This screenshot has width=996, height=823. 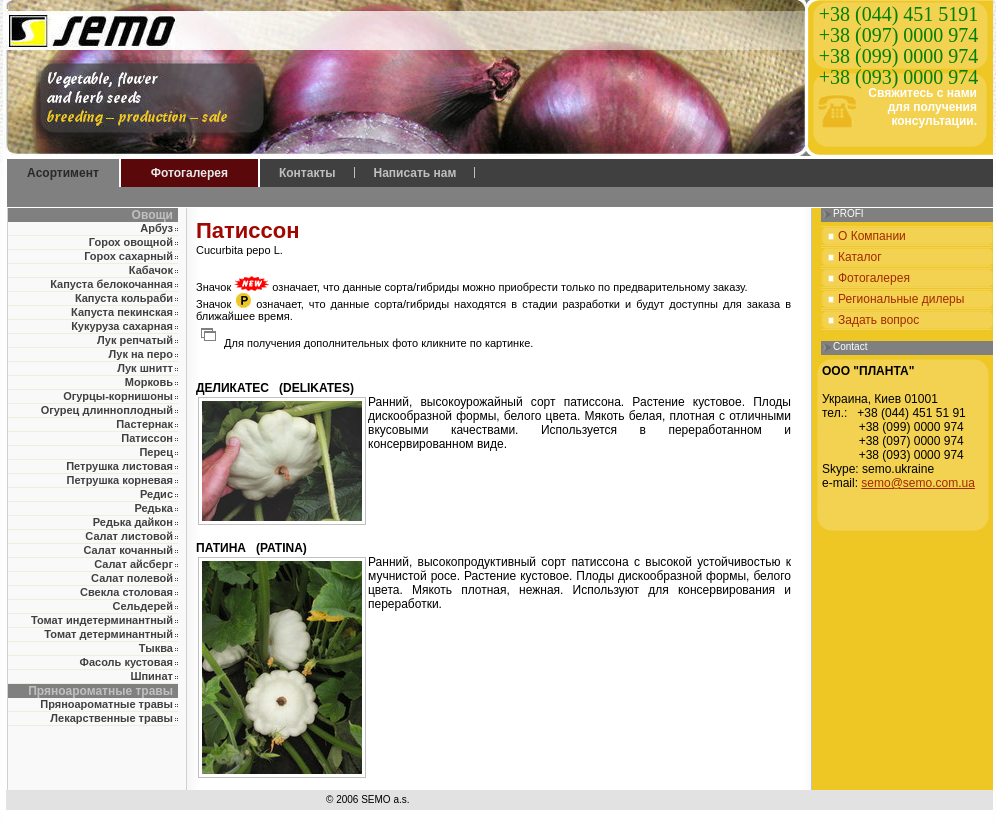 What do you see at coordinates (131, 242) in the screenshot?
I see `Горох овощной` at bounding box center [131, 242].